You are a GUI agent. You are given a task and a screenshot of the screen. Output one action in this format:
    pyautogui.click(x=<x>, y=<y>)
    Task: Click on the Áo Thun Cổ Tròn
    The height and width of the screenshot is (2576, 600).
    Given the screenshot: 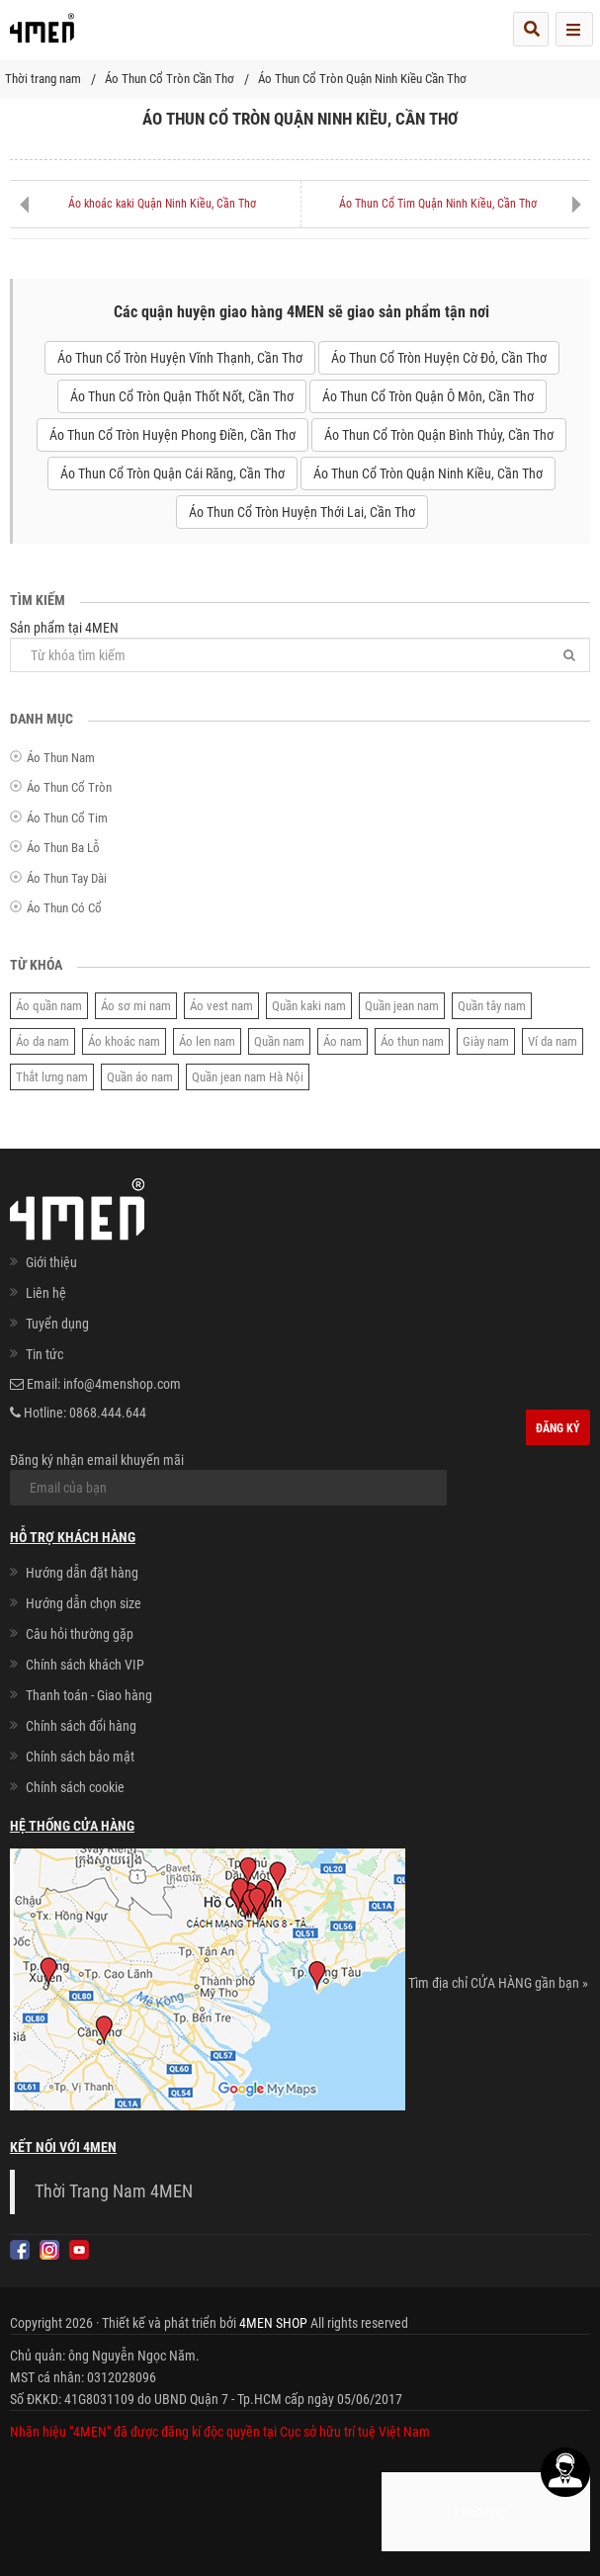 What is the action you would take?
    pyautogui.click(x=69, y=787)
    